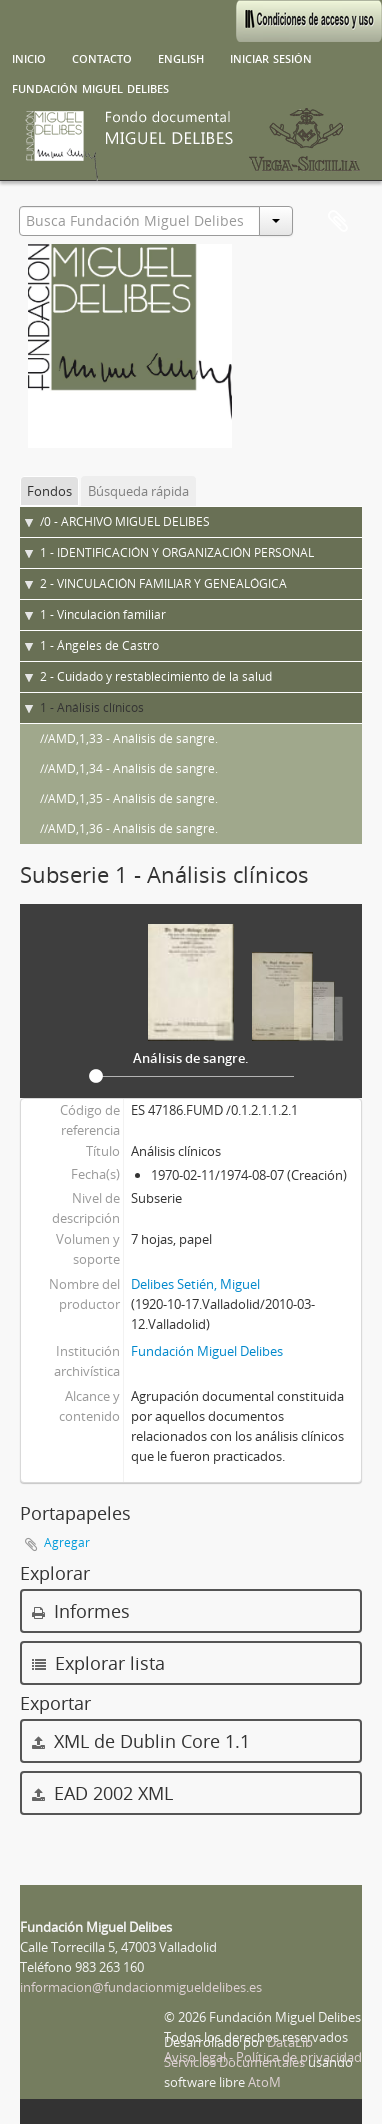 The width and height of the screenshot is (382, 2124). What do you see at coordinates (129, 798) in the screenshot?
I see `//AMD,1,35 - Análisis de sangre.` at bounding box center [129, 798].